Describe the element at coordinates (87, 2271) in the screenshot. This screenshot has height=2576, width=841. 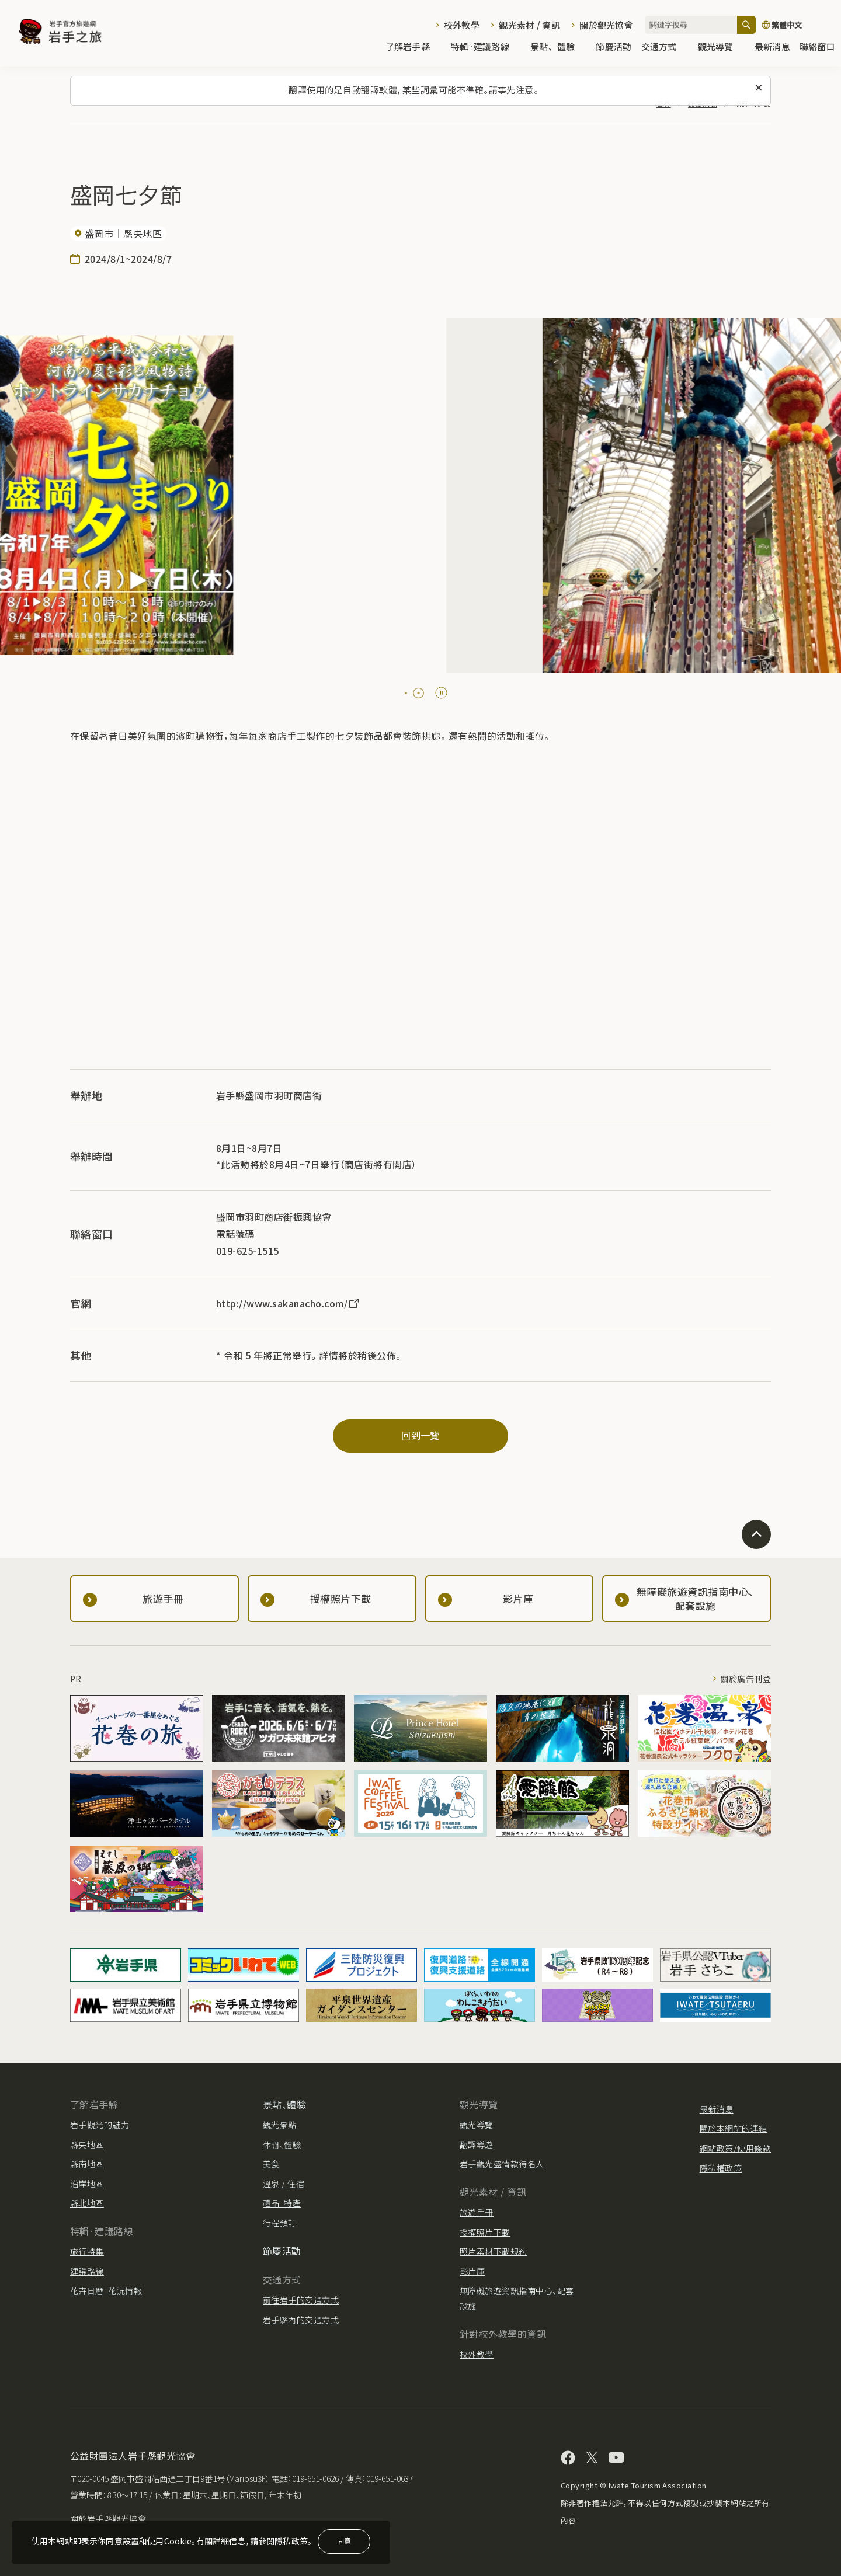
I see `建議路線` at that location.